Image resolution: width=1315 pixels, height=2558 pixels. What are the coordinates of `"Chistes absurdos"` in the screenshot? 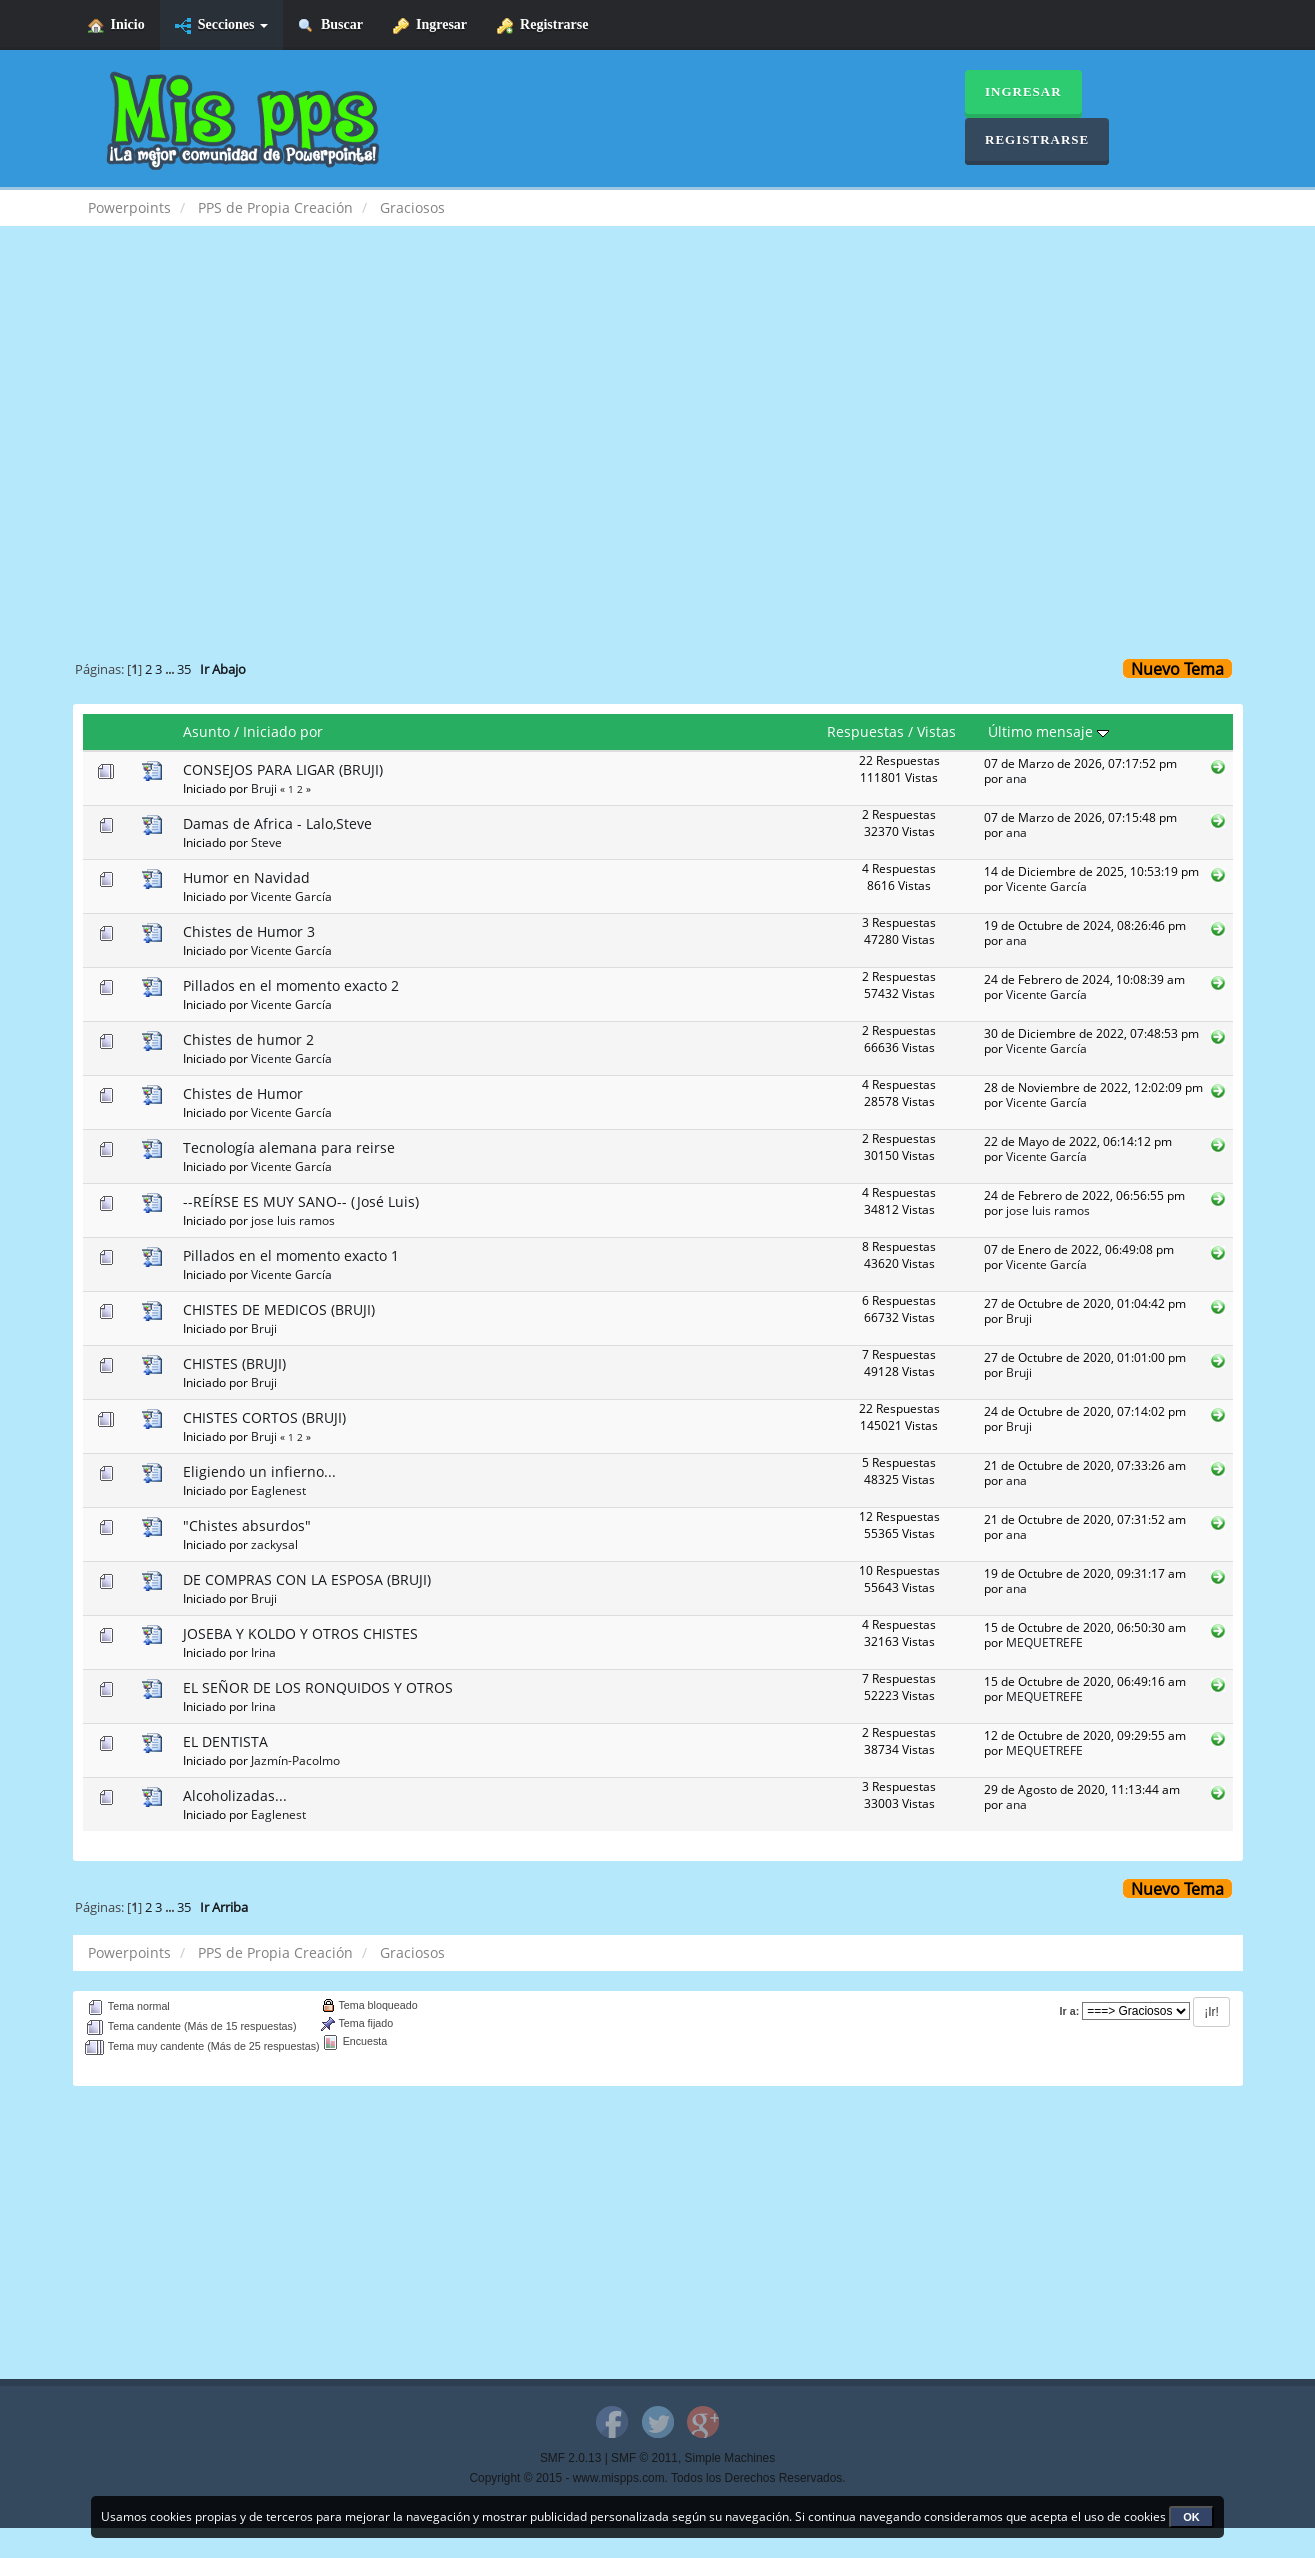 It's located at (247, 1525).